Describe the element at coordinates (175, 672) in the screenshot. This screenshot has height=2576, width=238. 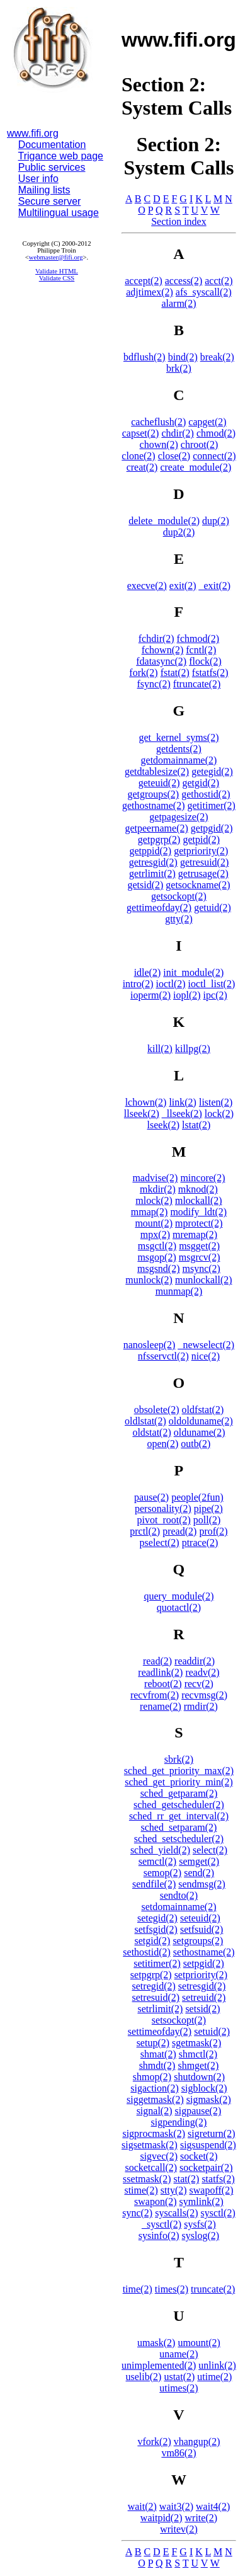
I see `fstat(2)` at that location.